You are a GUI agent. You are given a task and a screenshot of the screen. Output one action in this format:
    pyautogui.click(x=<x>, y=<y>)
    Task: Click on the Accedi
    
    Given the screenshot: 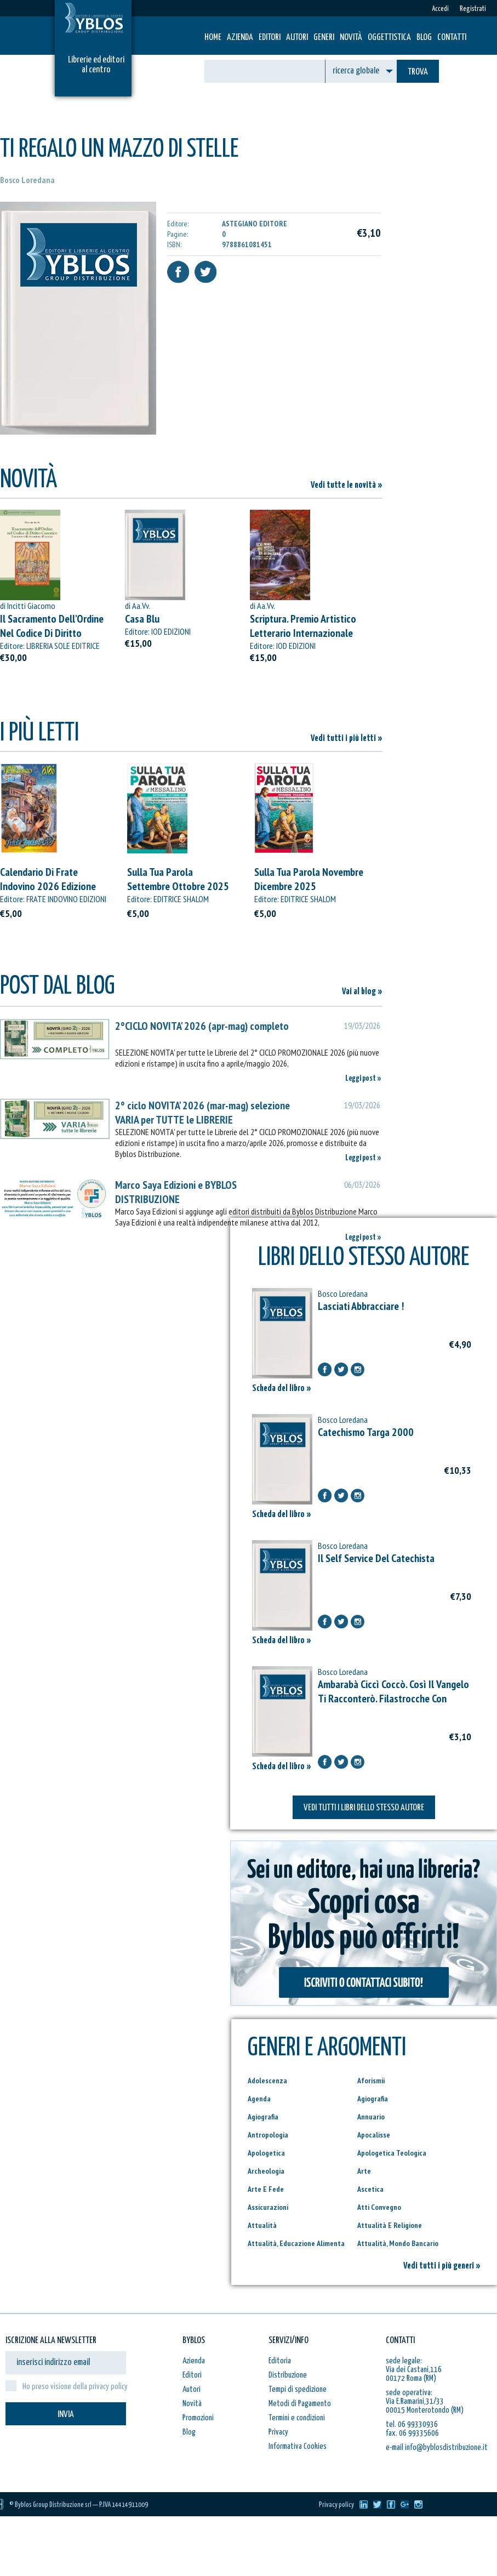 What is the action you would take?
    pyautogui.click(x=440, y=9)
    